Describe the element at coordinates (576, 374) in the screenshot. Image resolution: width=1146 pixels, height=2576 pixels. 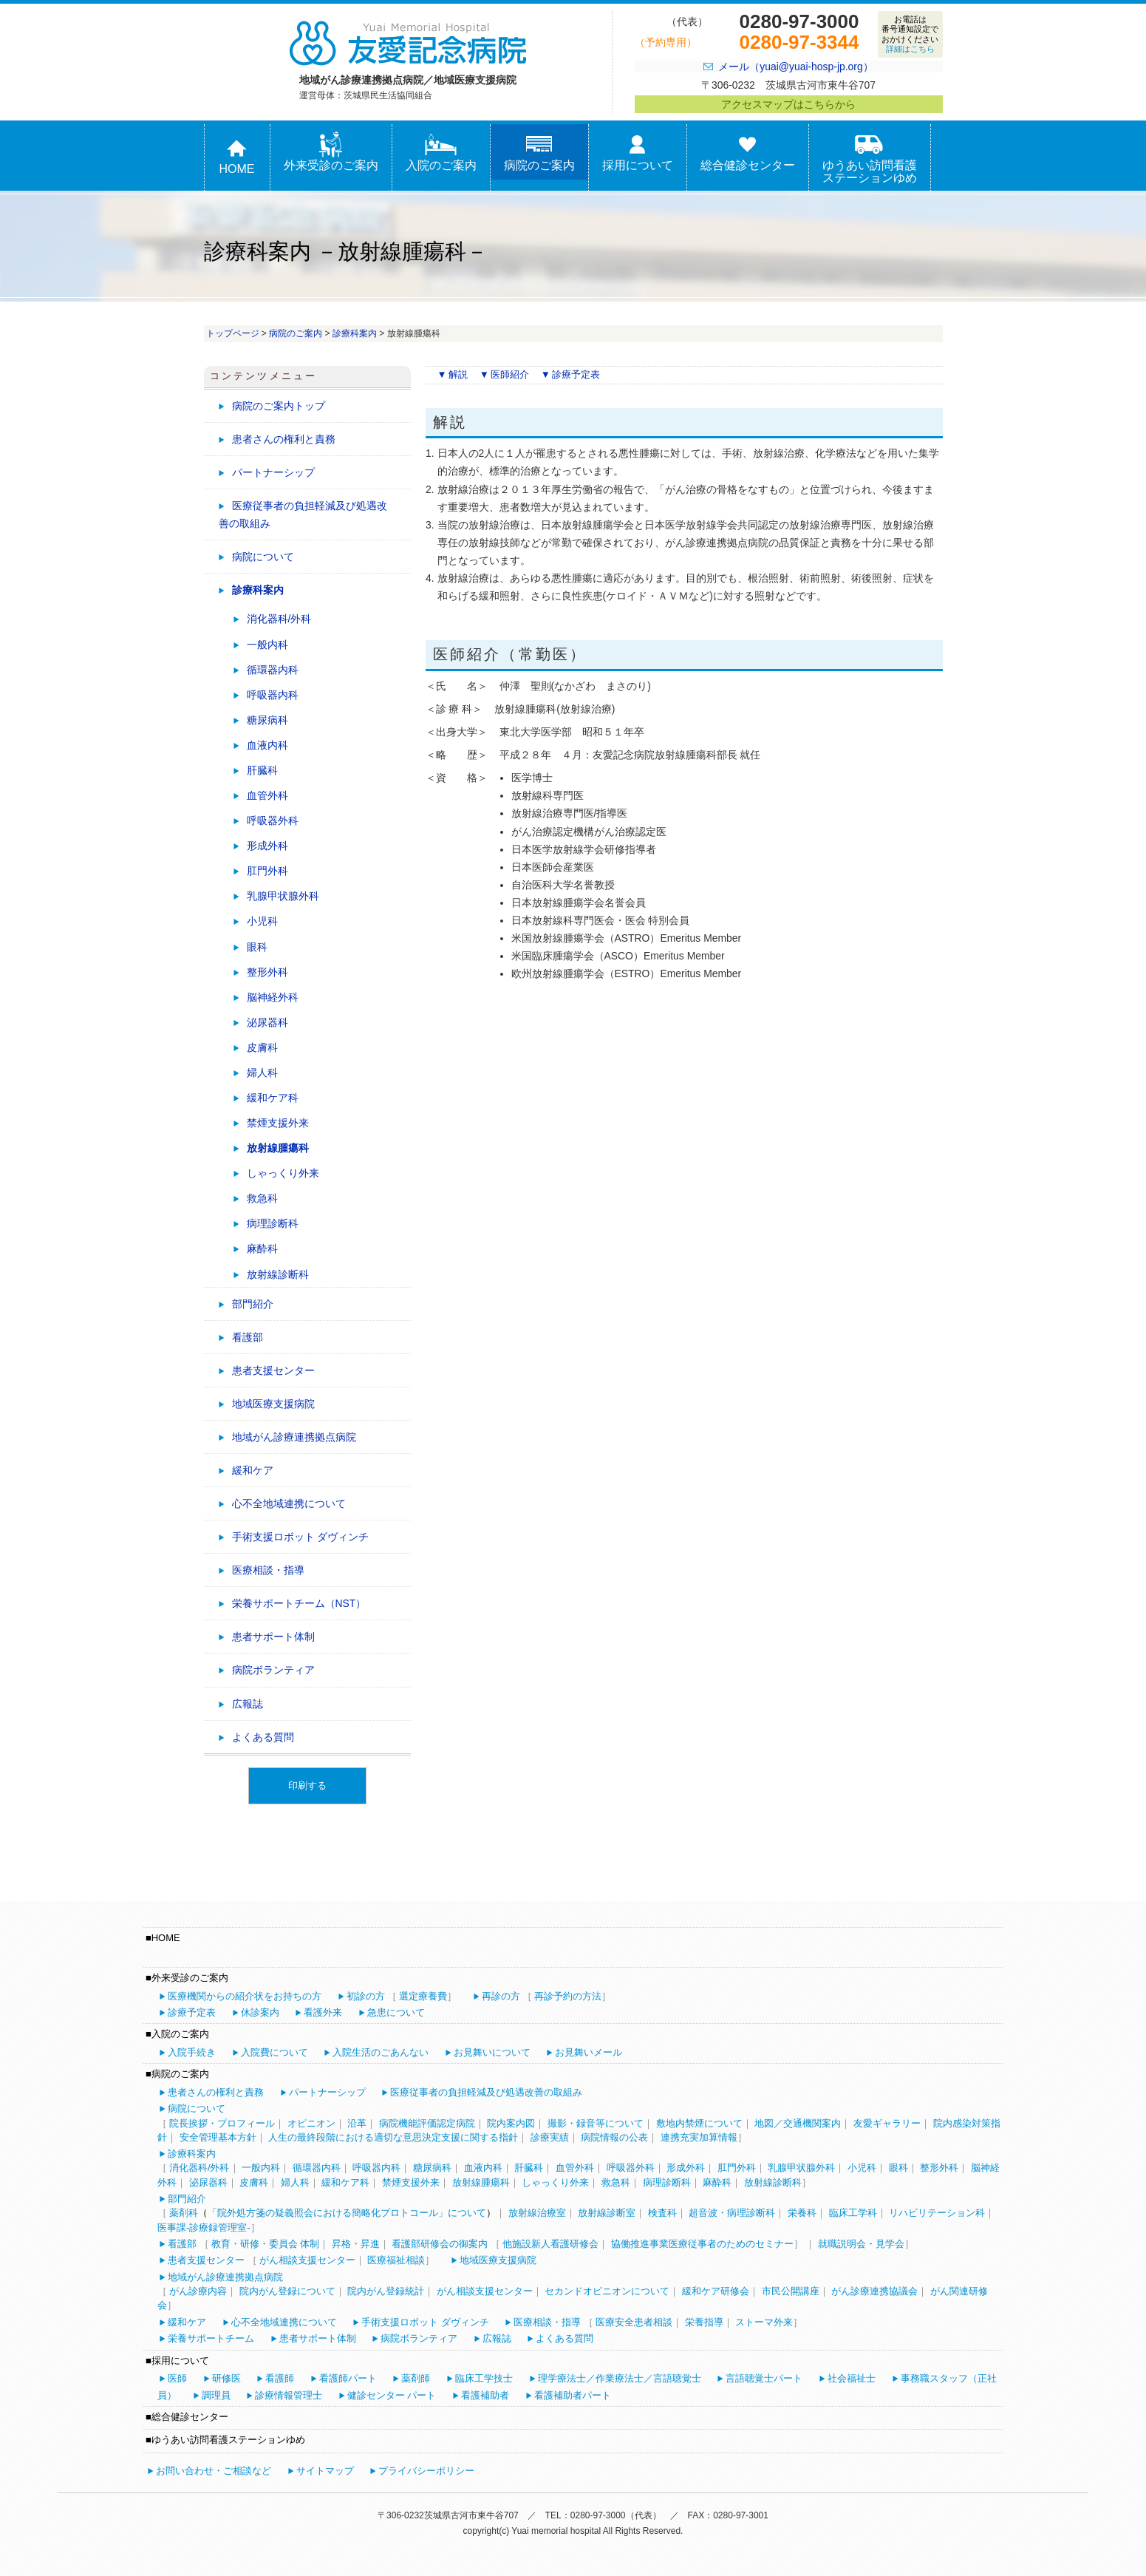
I see `診療予定表` at that location.